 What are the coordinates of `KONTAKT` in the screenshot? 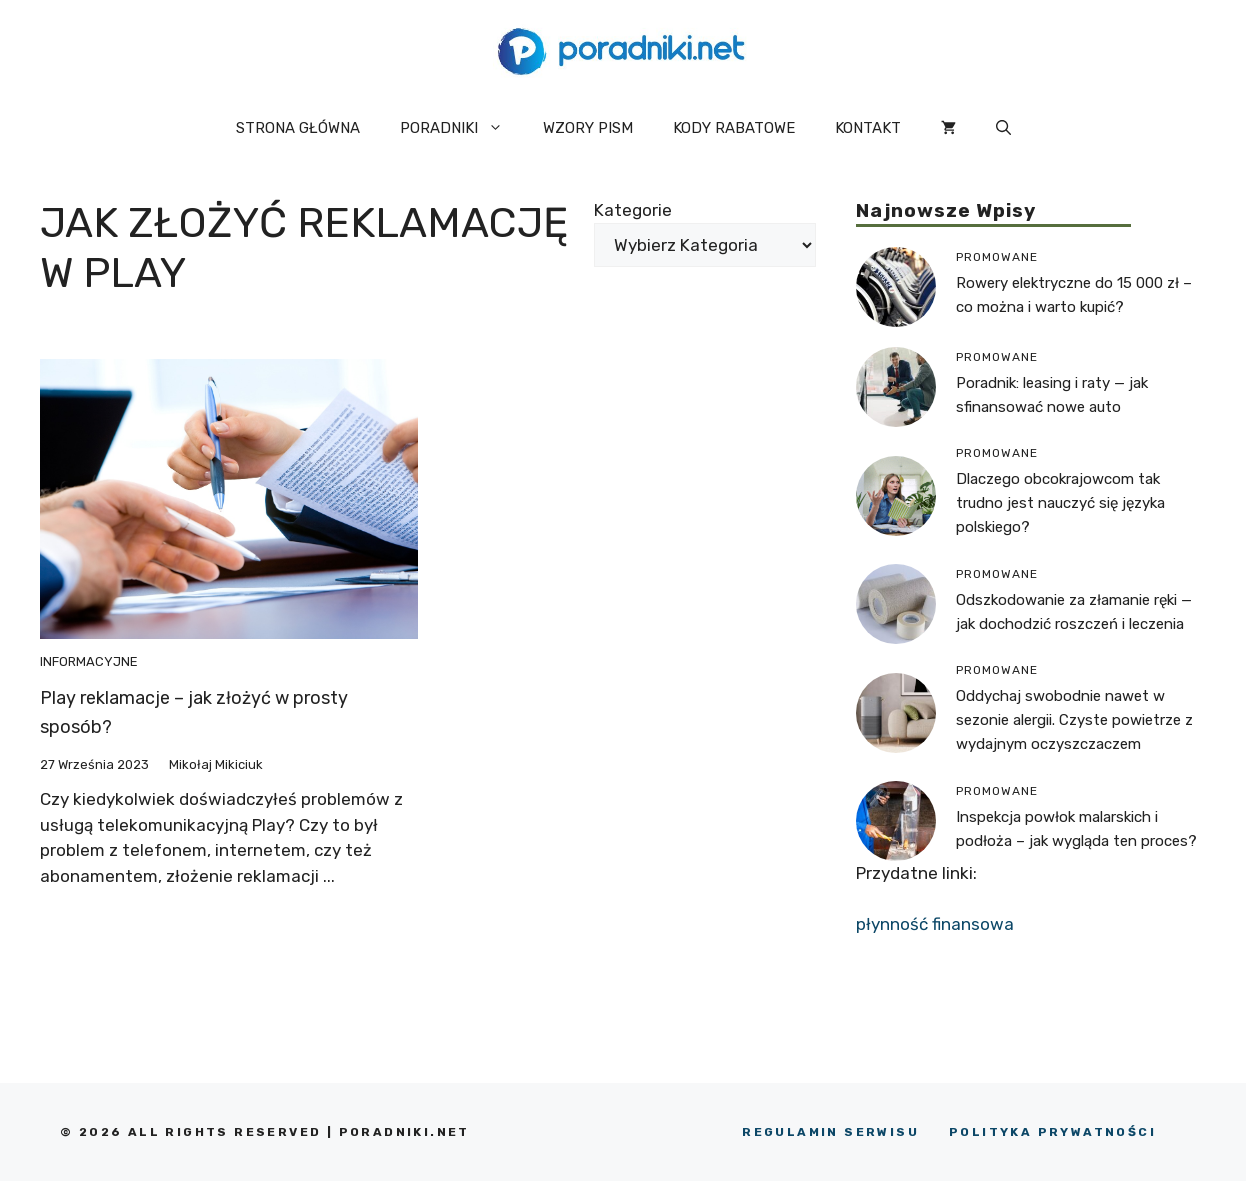 It's located at (868, 128).